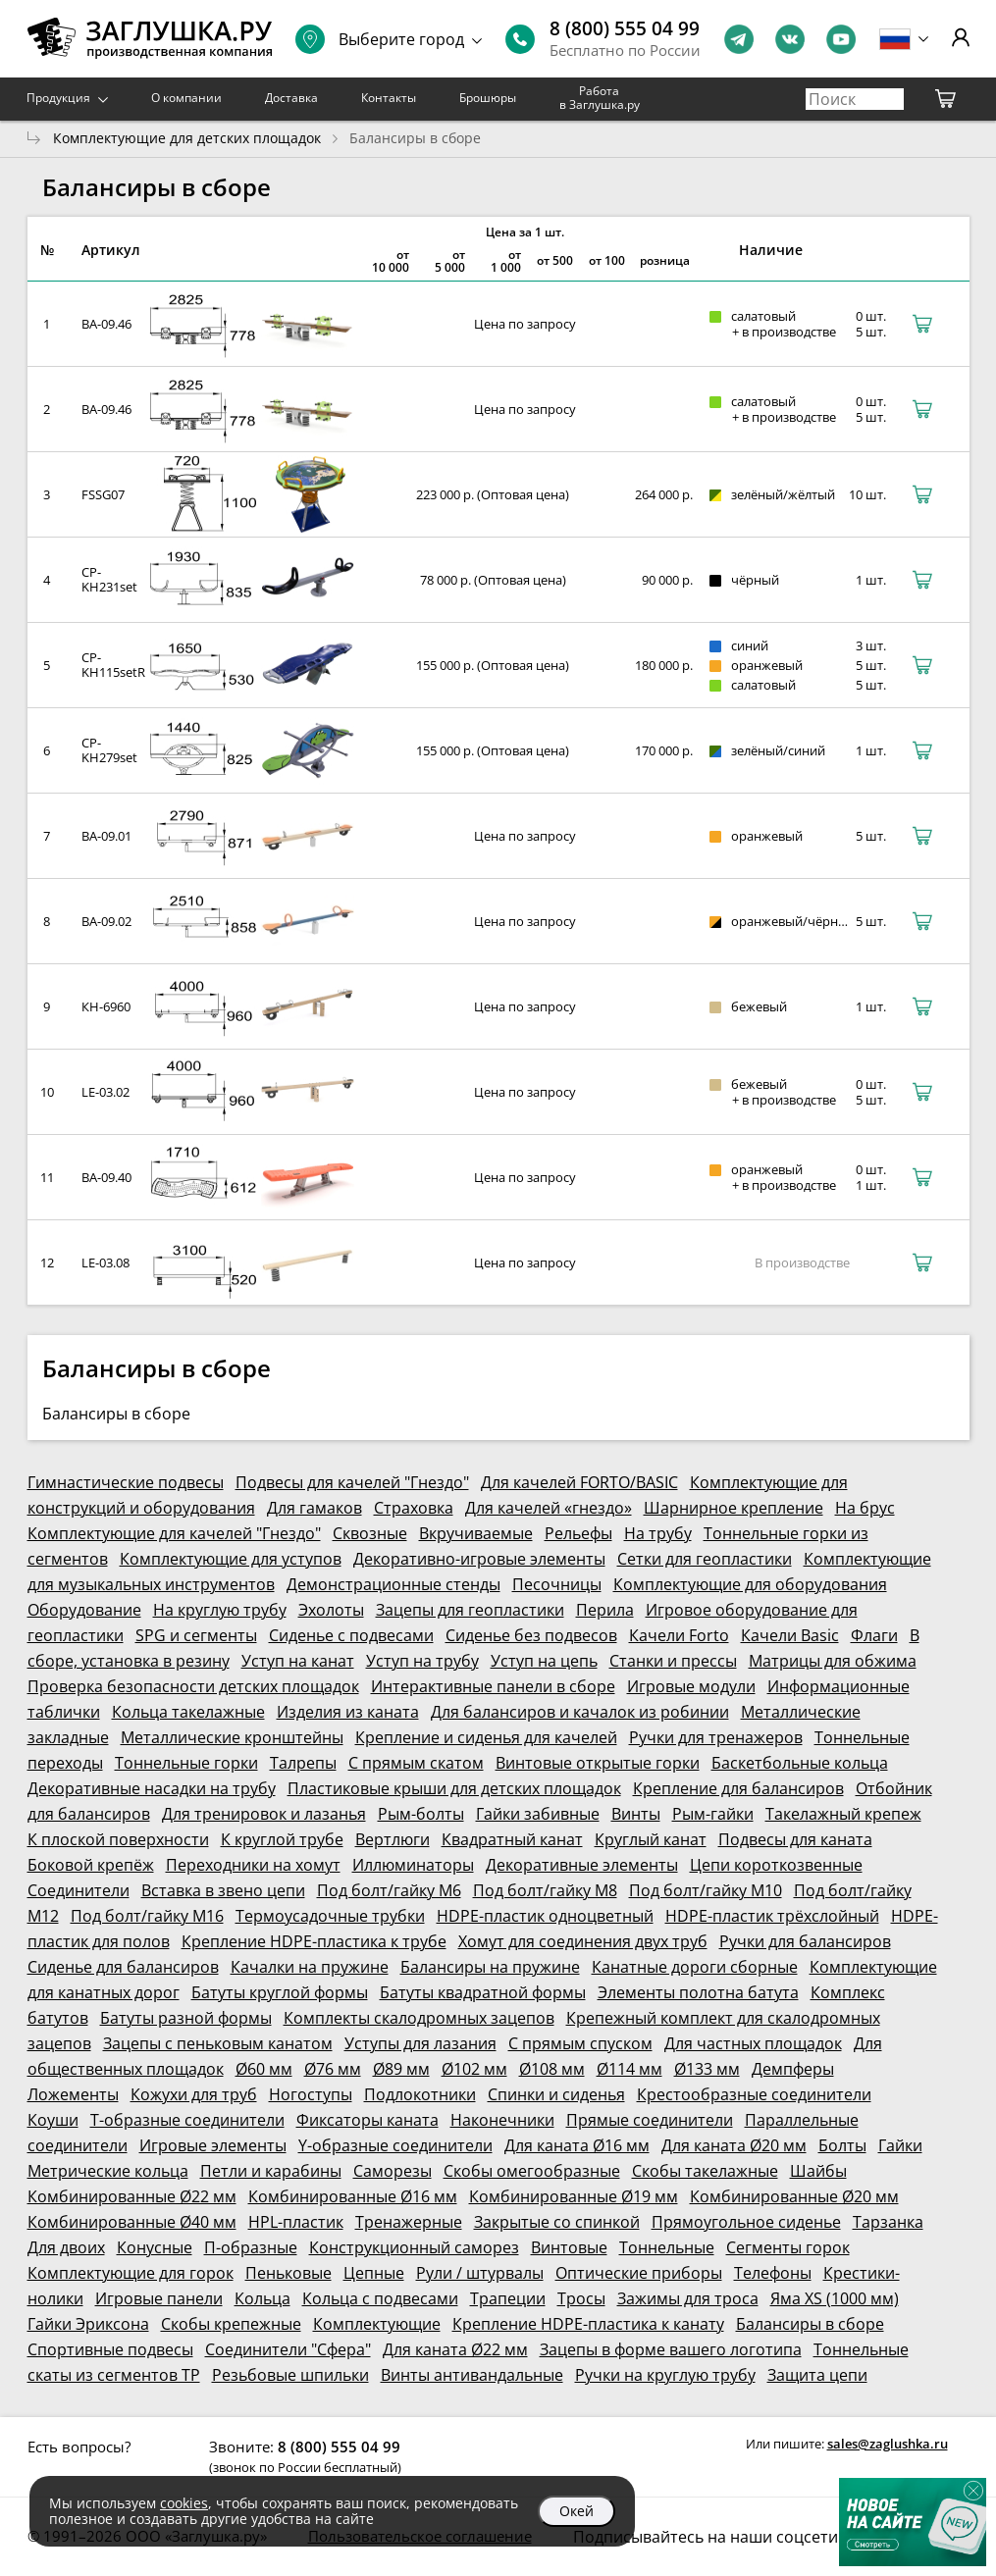  What do you see at coordinates (773, 2273) in the screenshot?
I see `Телефоны` at bounding box center [773, 2273].